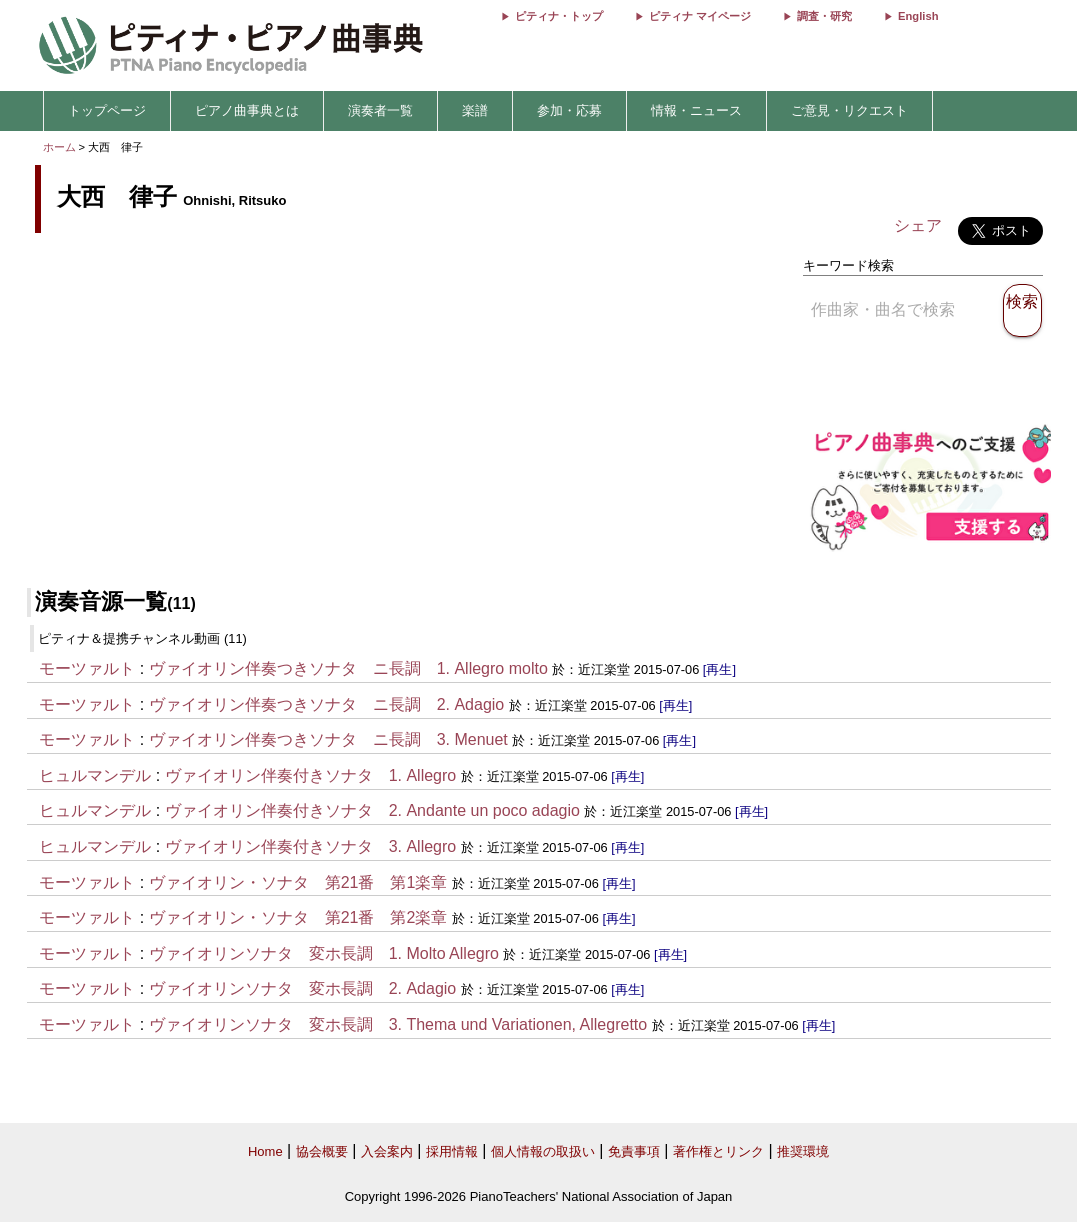 This screenshot has height=1222, width=1077. I want to click on ヴァイオリン伴奏つきソナタ ニ長調 3. Menuet, so click(328, 739).